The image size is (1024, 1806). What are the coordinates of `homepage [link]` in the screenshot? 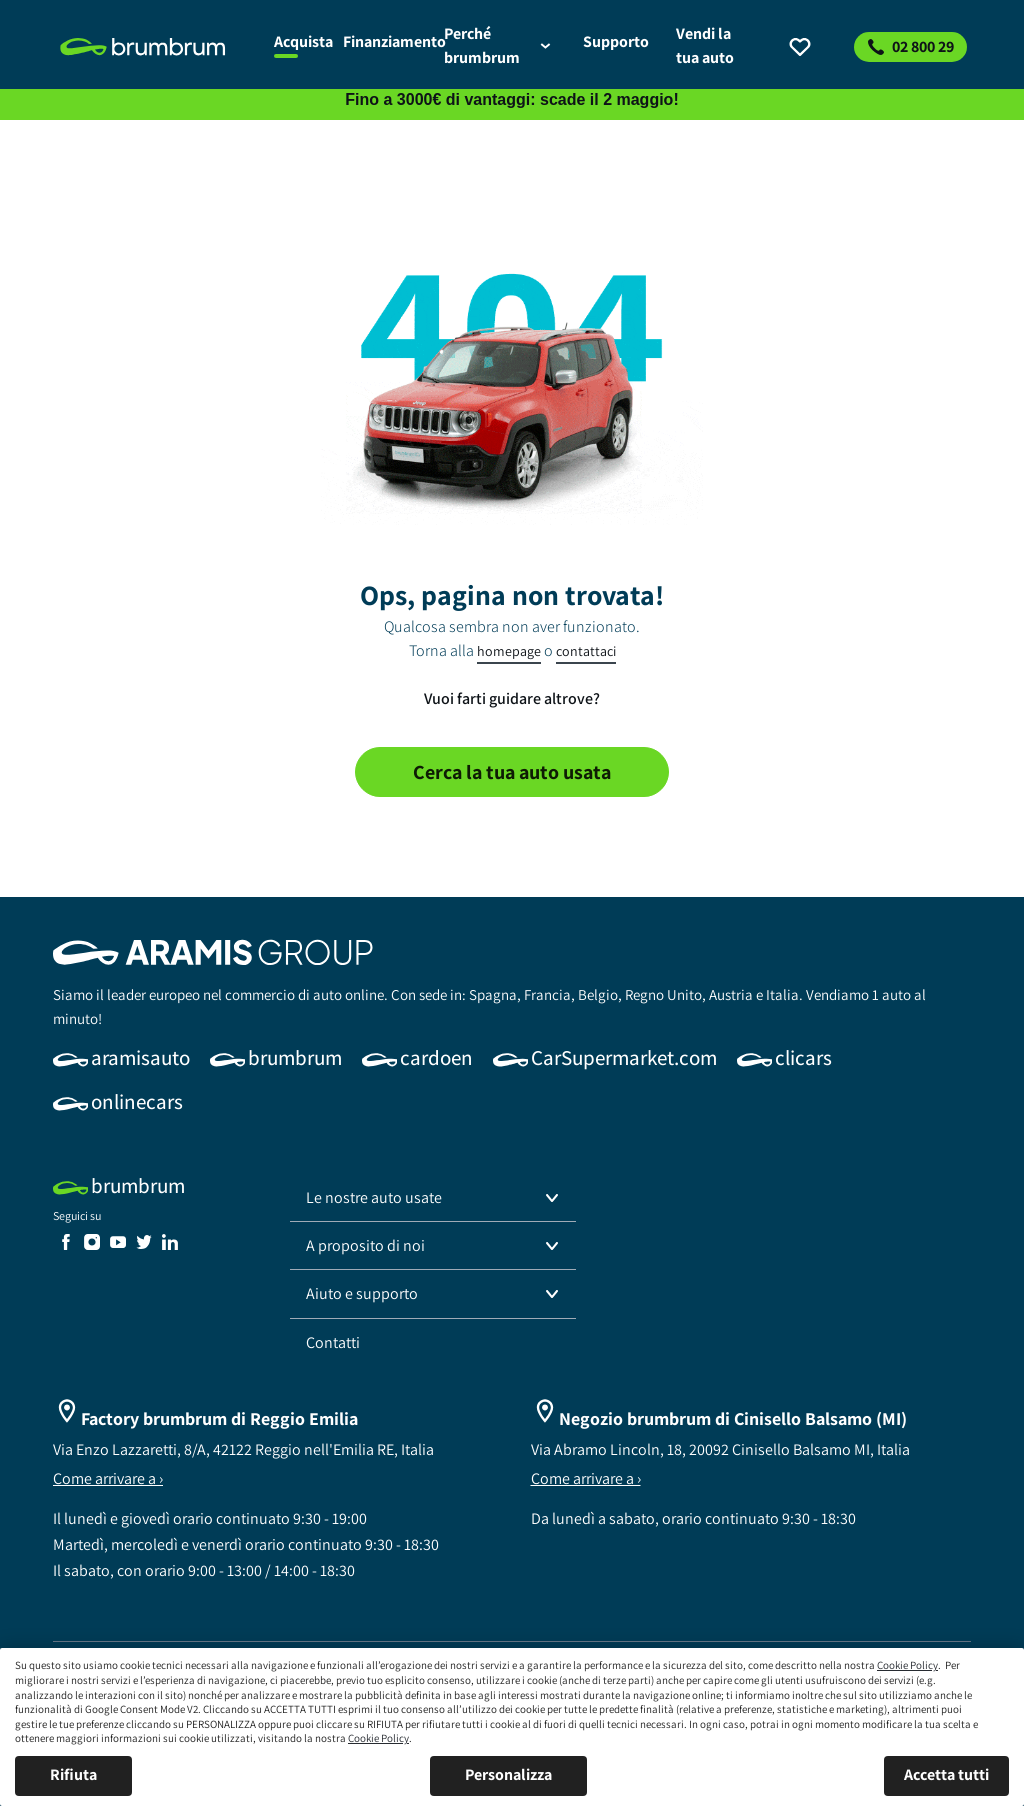 It's located at (509, 651).